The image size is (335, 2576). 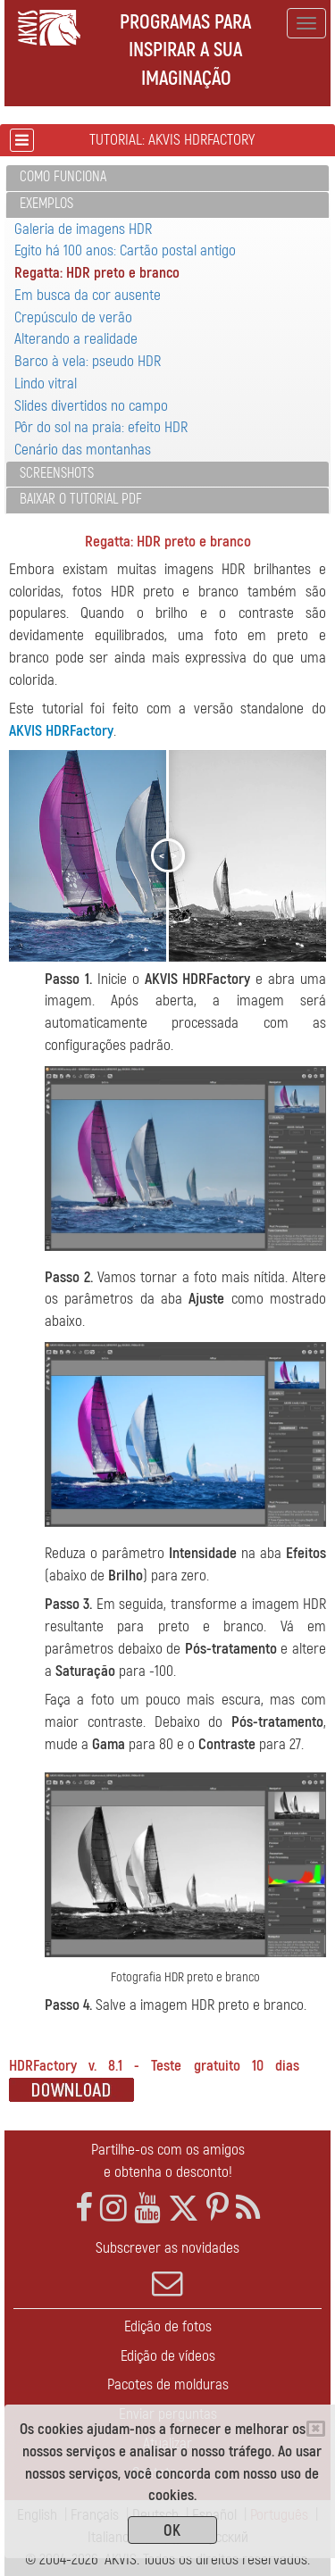 I want to click on Exemplos, so click(x=46, y=204).